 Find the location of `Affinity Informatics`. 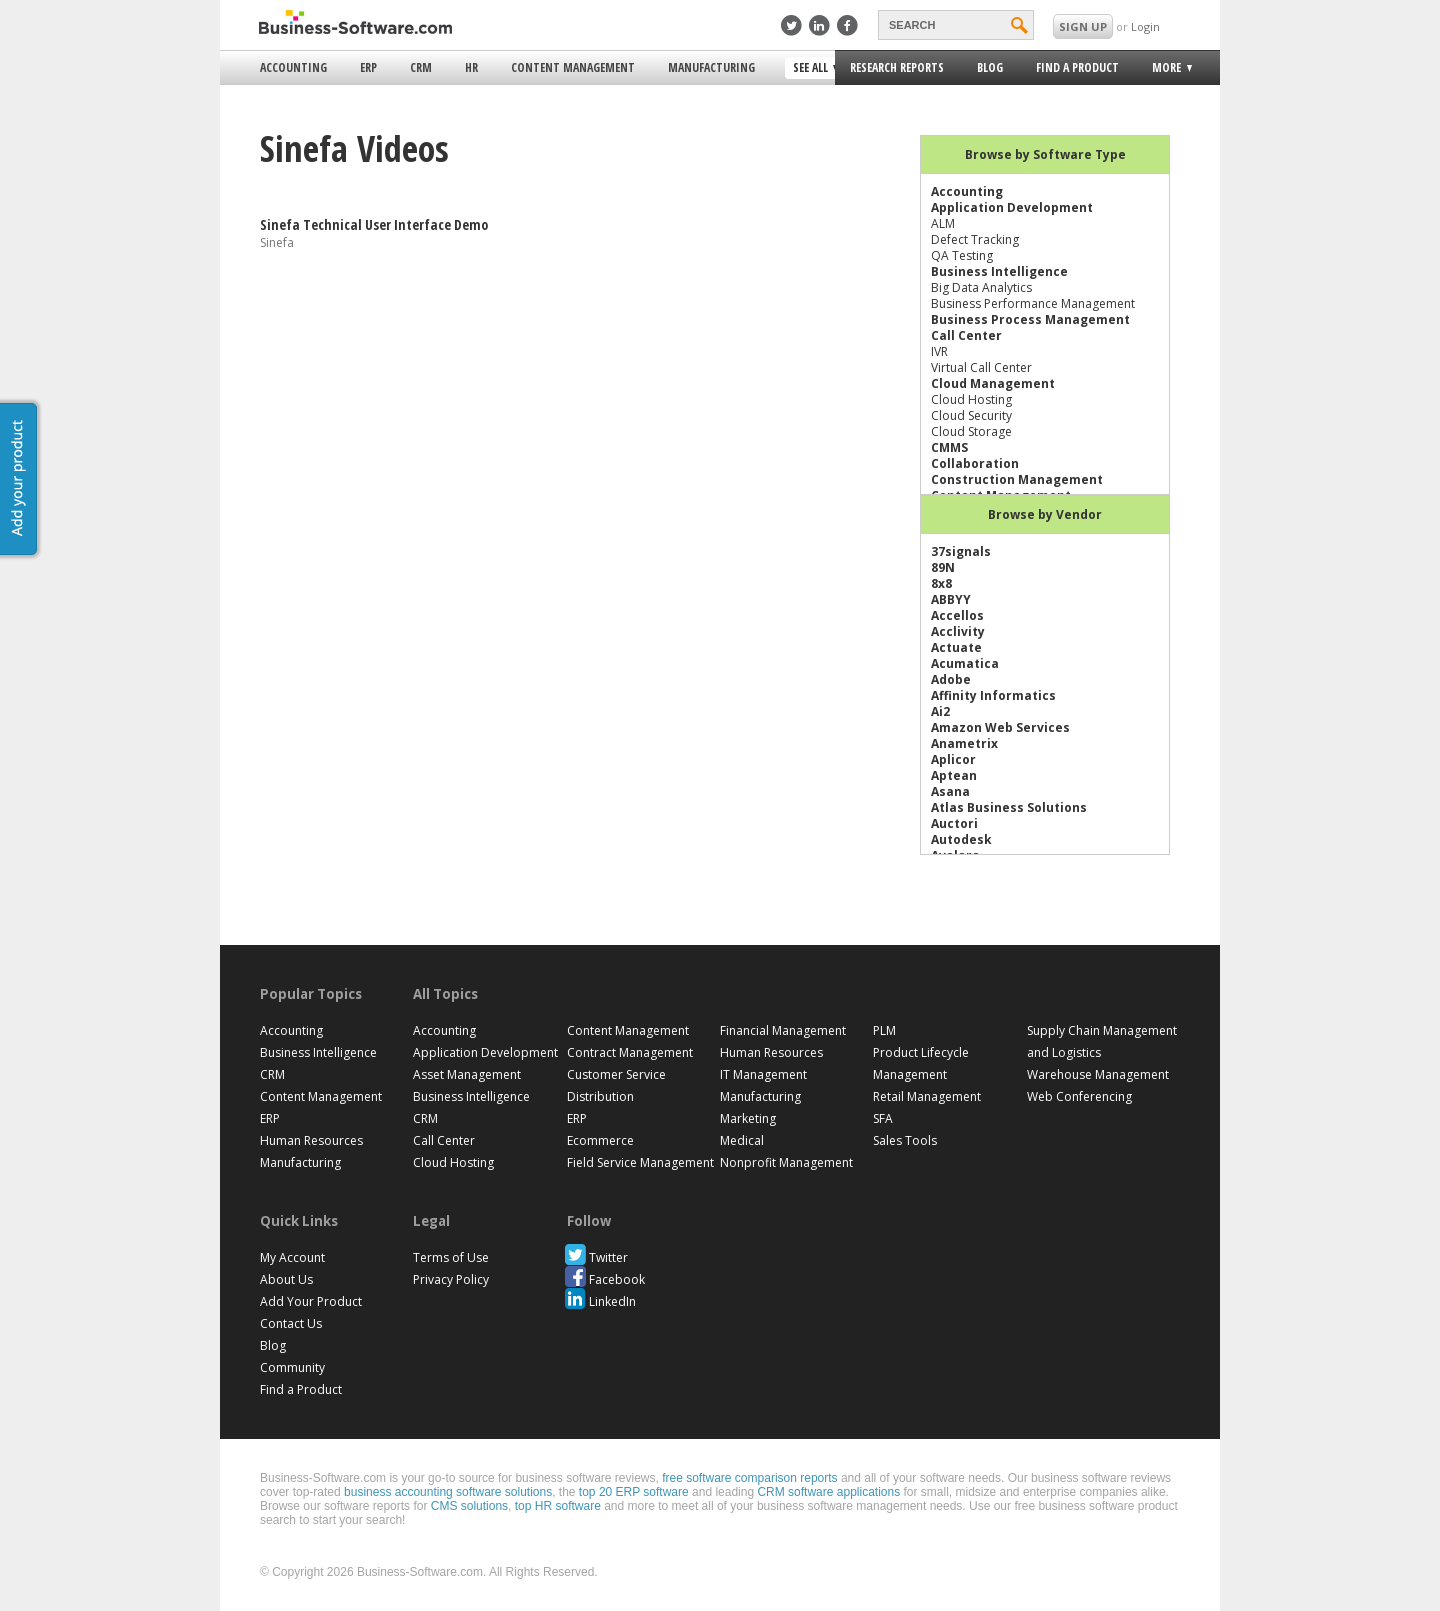

Affinity Informatics is located at coordinates (993, 695).